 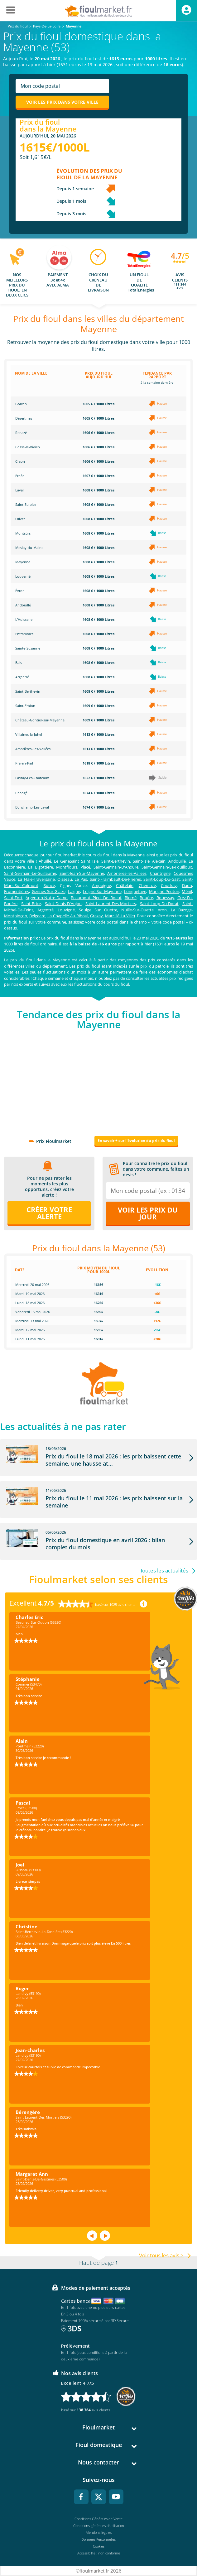 I want to click on Données Personnelles, so click(x=98, y=2539).